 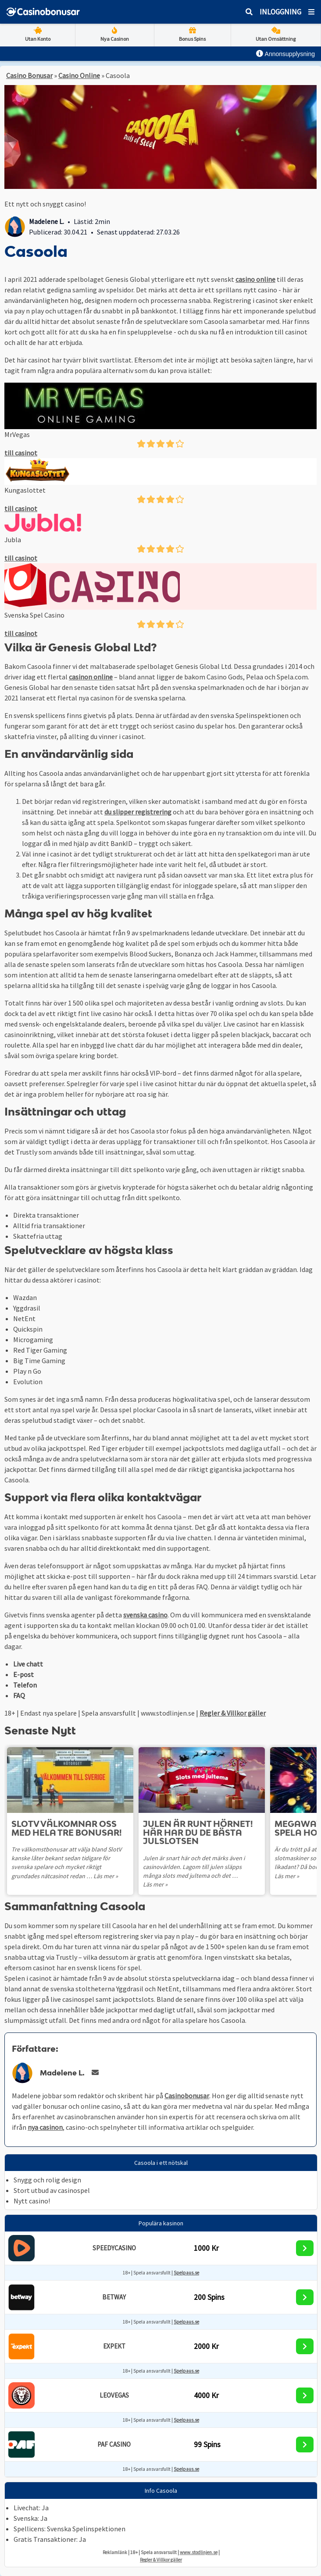 What do you see at coordinates (199, 2552) in the screenshot?
I see `www.stodlinjen.se` at bounding box center [199, 2552].